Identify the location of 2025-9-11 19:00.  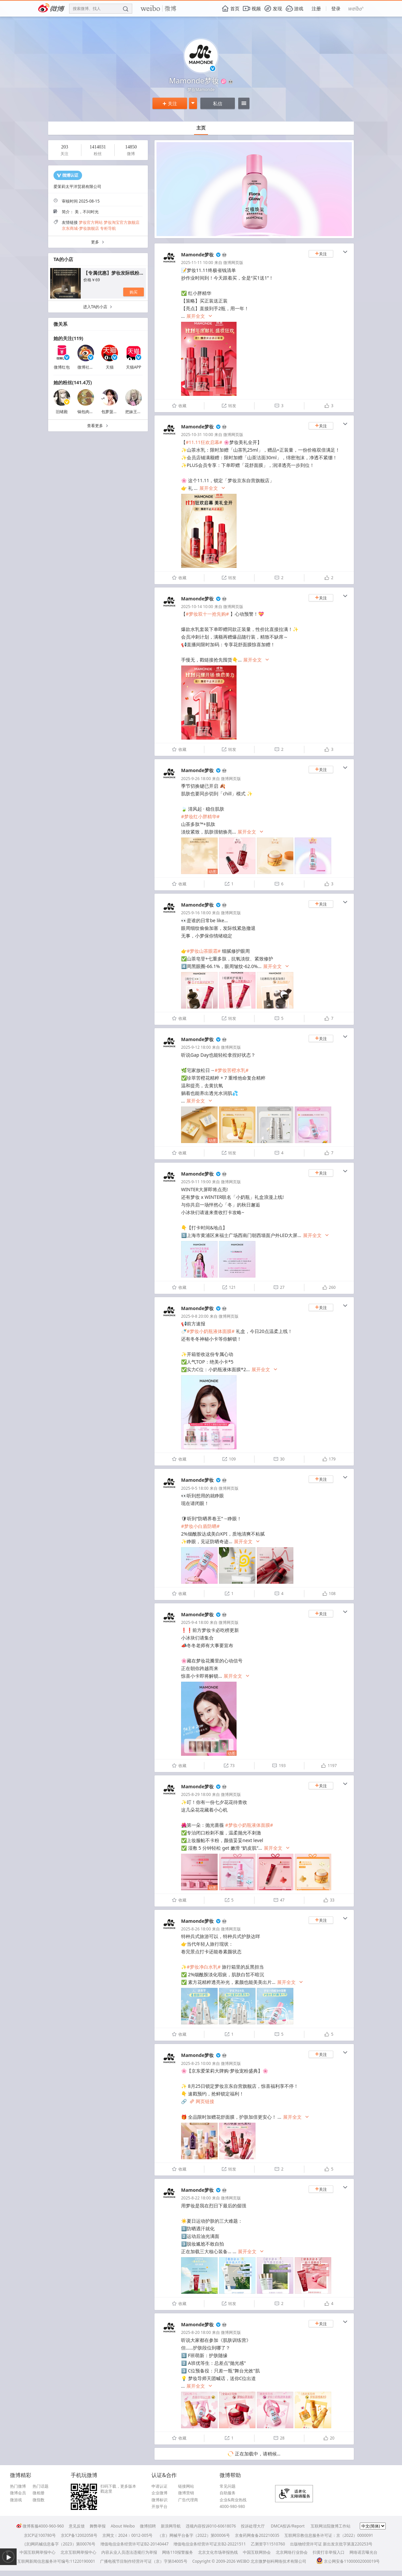
(196, 1182).